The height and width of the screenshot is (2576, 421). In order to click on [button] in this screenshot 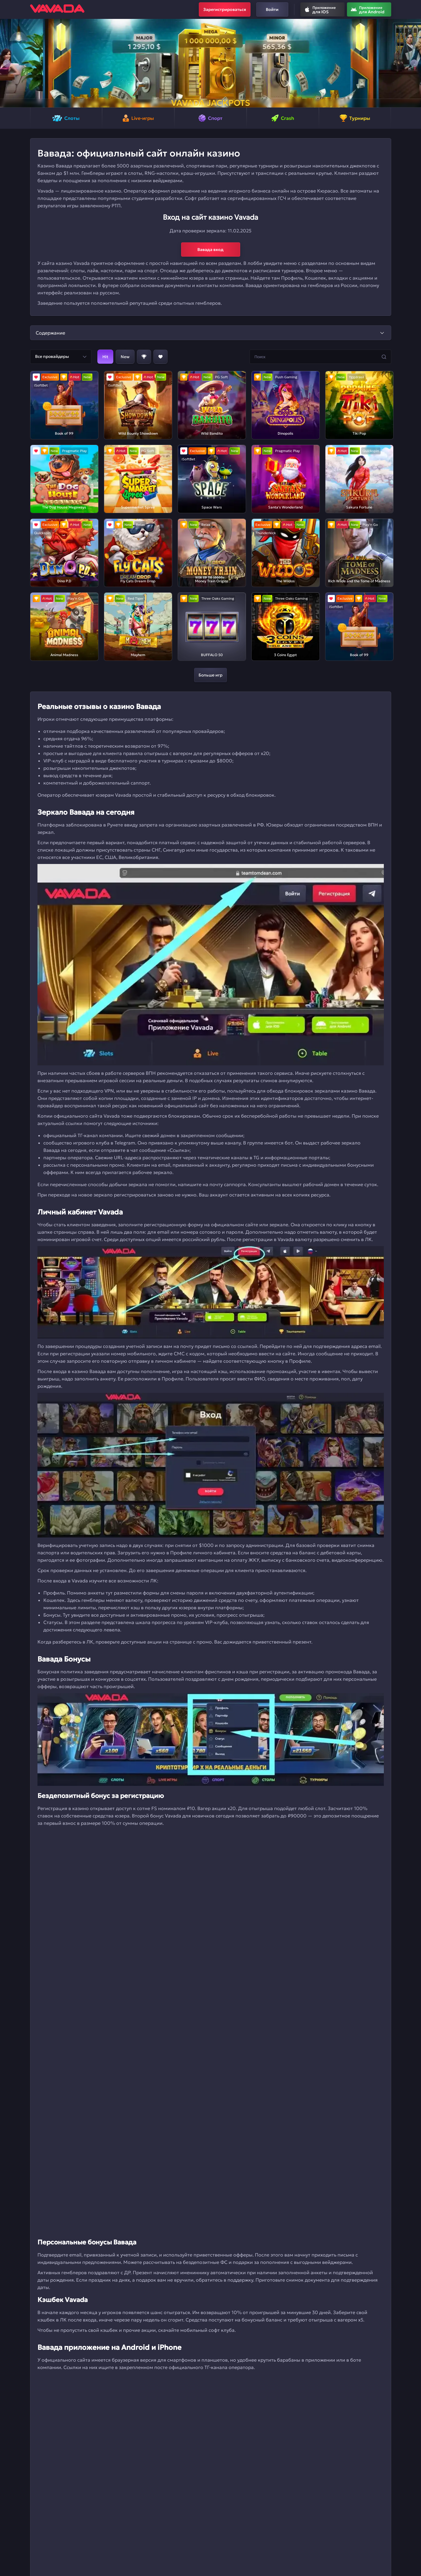, I will do `click(7, 63)`.